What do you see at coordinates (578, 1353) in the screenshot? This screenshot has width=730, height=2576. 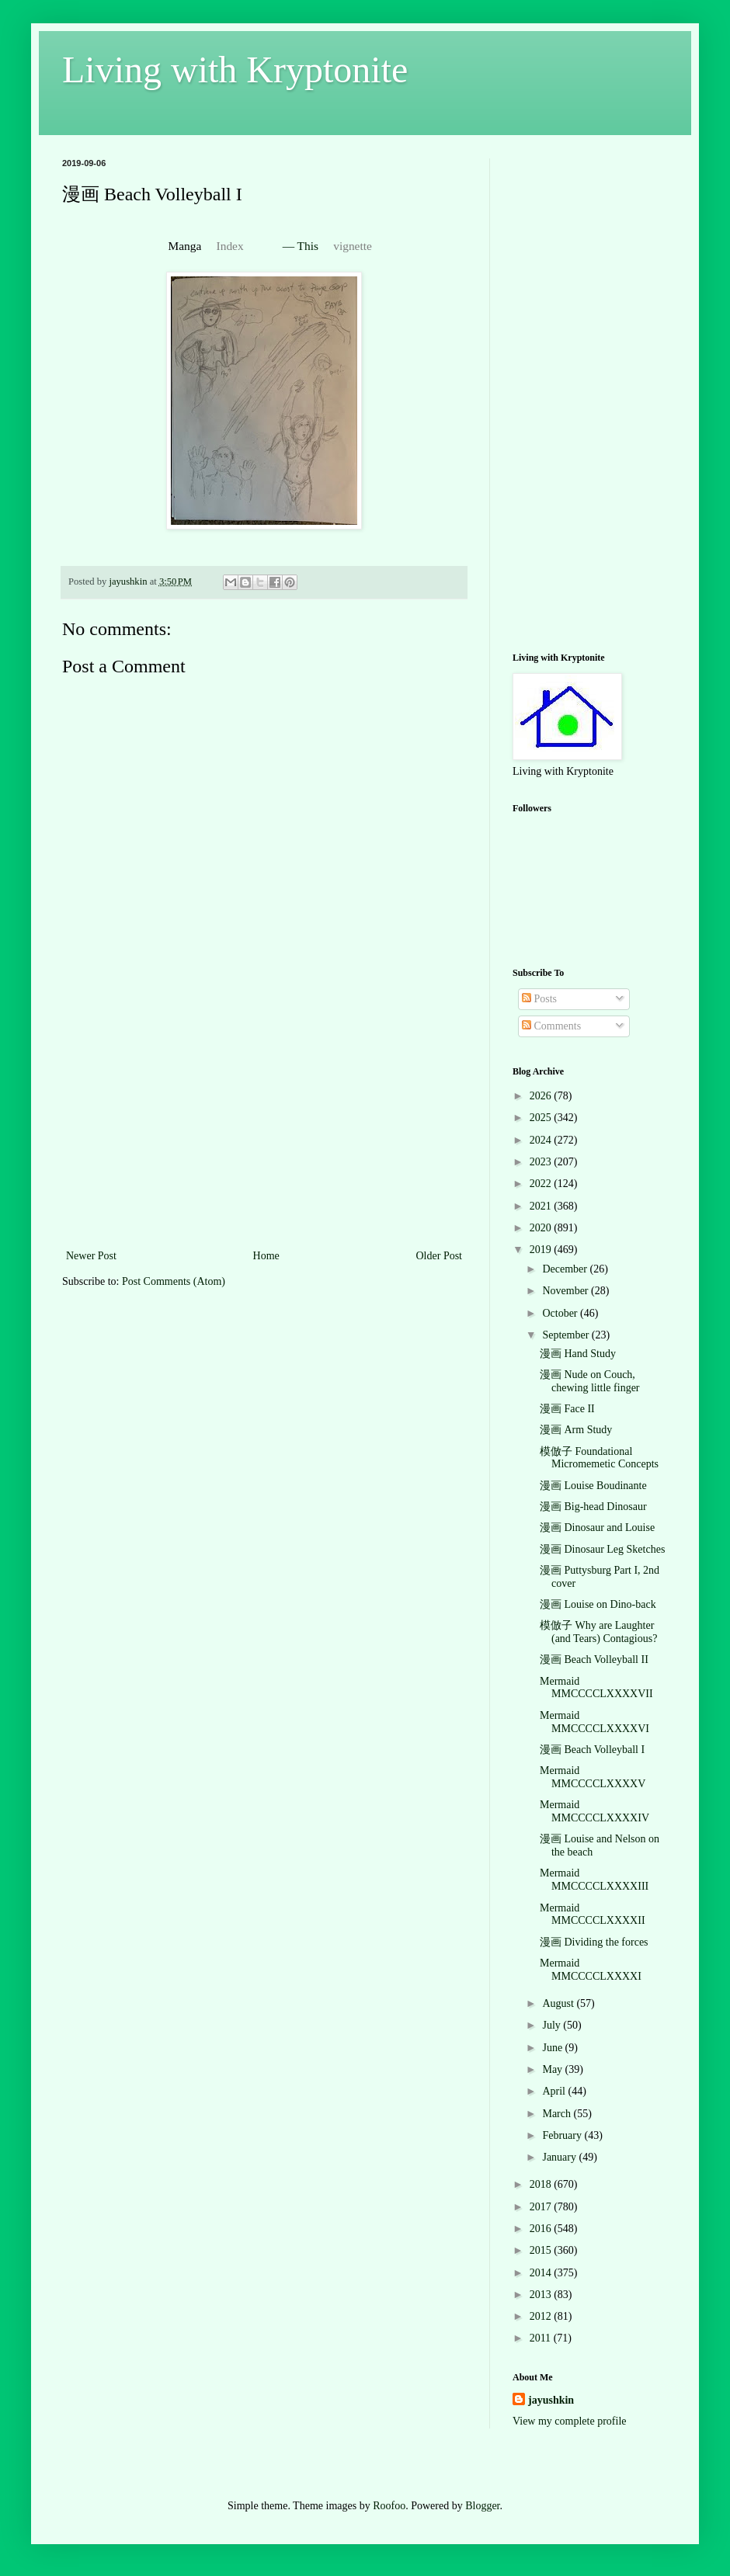 I see `漫画 Hand Study` at bounding box center [578, 1353].